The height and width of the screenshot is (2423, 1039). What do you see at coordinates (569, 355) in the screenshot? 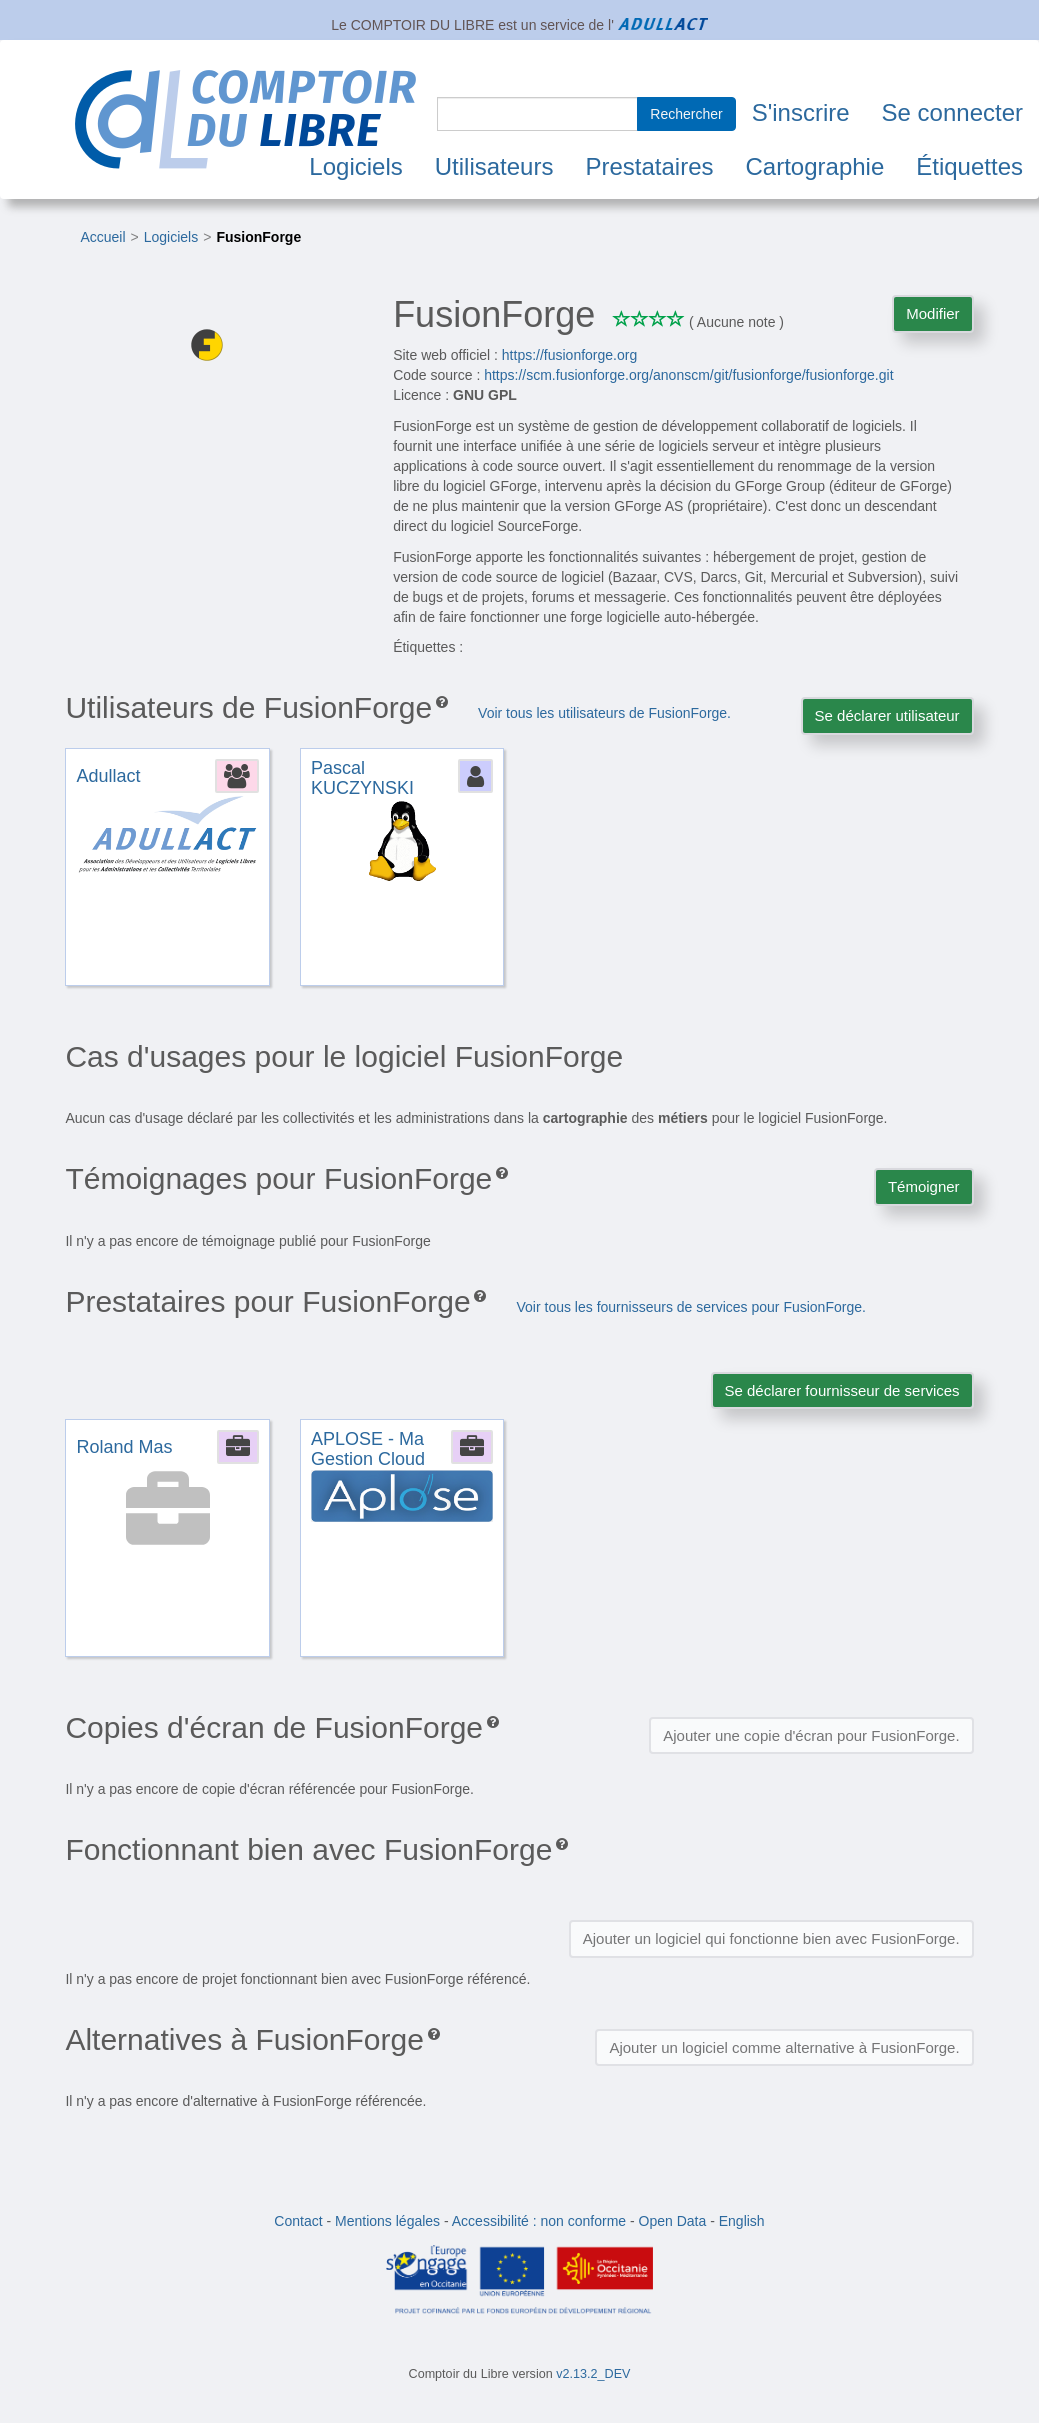
I see `https://fusionforge.org` at bounding box center [569, 355].